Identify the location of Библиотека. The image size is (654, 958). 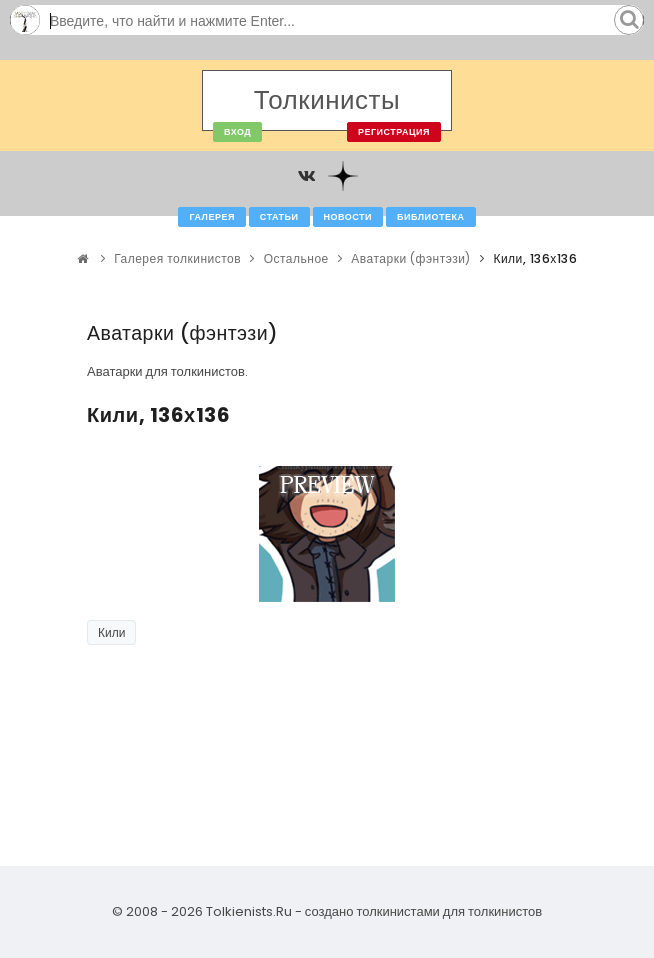
(430, 217).